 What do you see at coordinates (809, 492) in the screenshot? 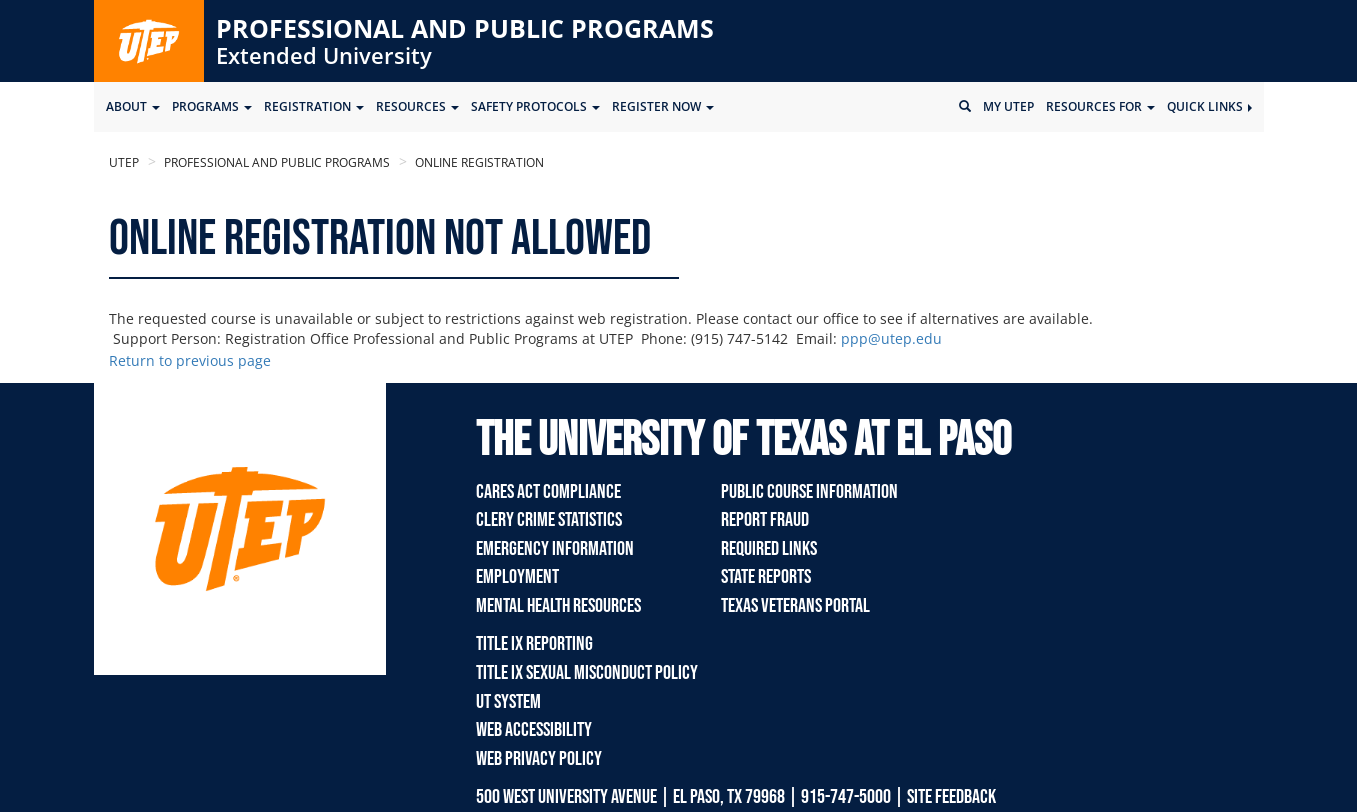
I see `Public Course Information` at bounding box center [809, 492].